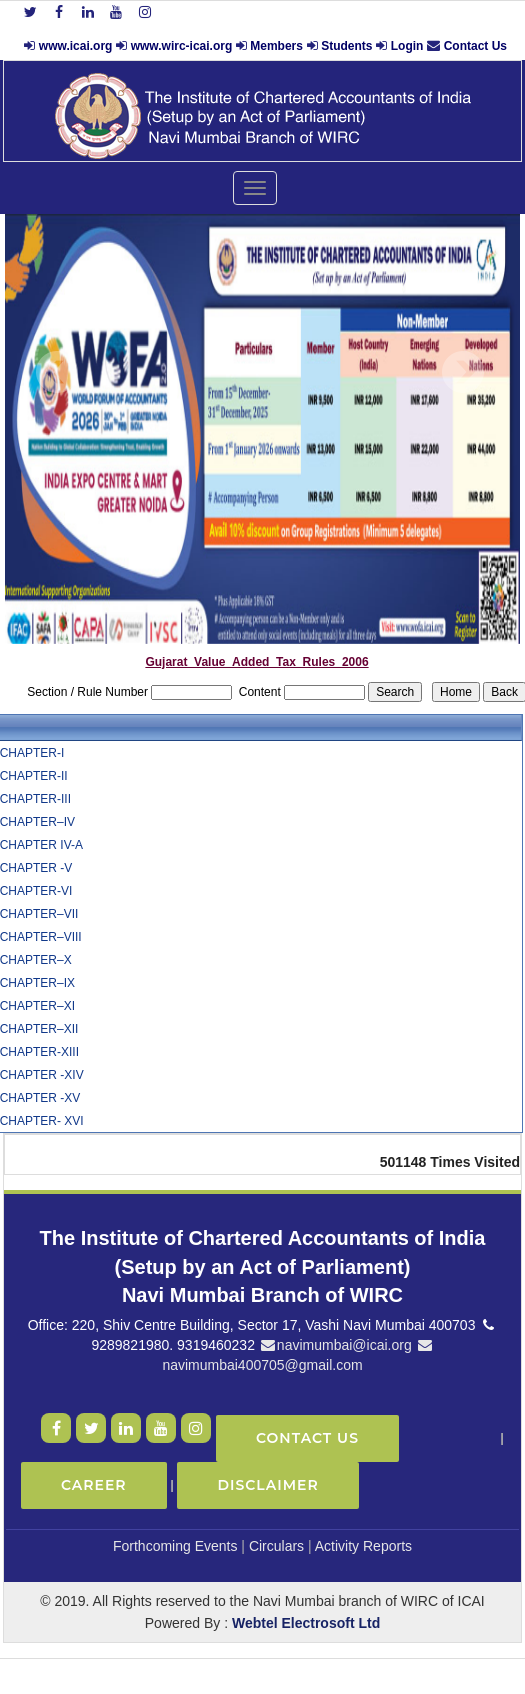 The width and height of the screenshot is (525, 1694). Describe the element at coordinates (76, 46) in the screenshot. I see `www.icai.org` at that location.